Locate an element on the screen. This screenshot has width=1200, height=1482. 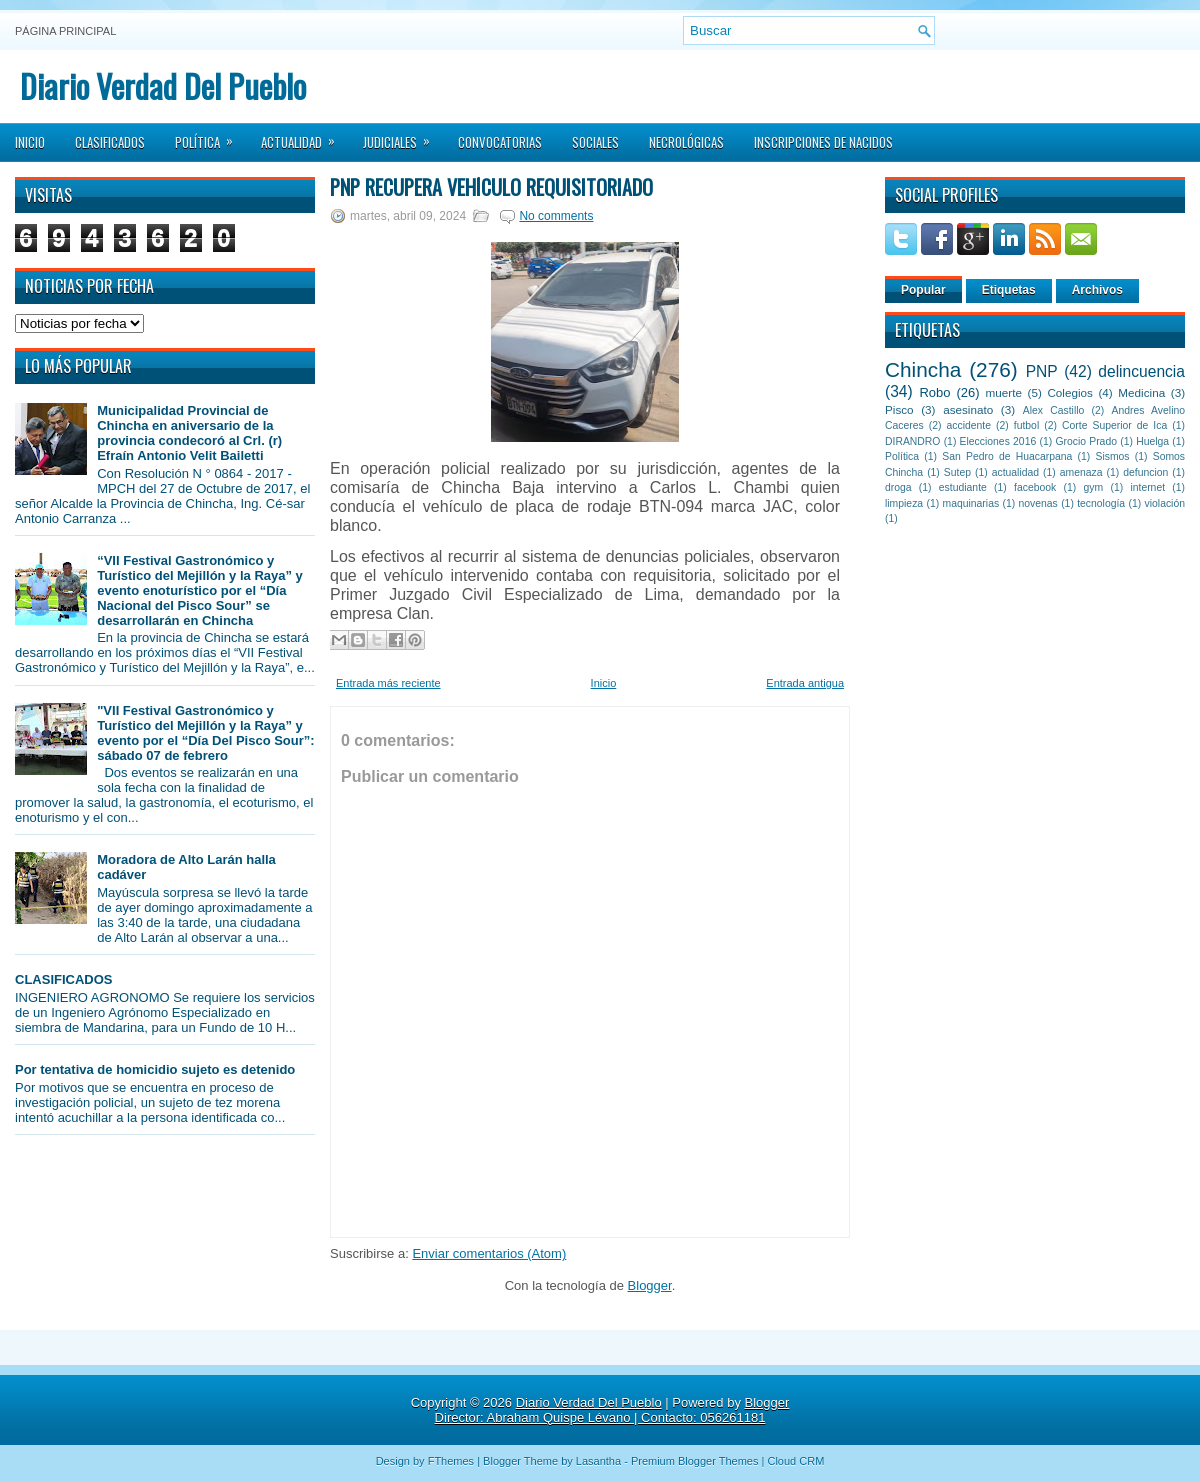
Convocatorias is located at coordinates (500, 142).